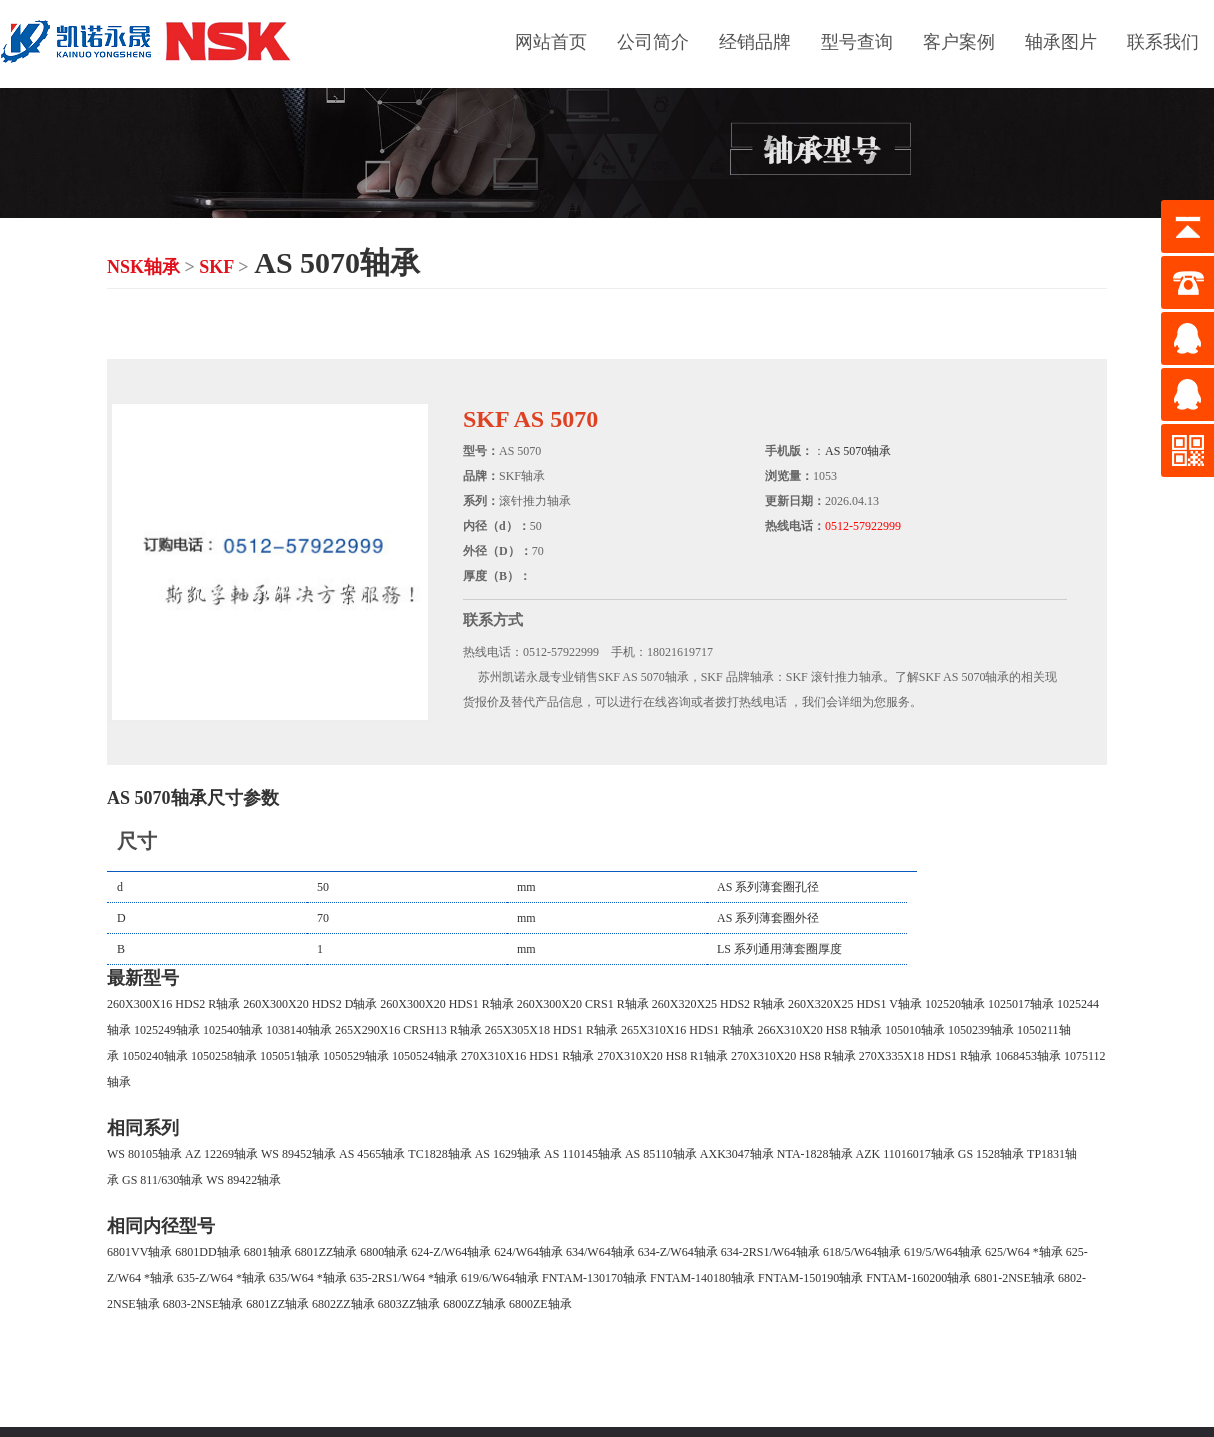 This screenshot has width=1214, height=1437. Describe the element at coordinates (1061, 42) in the screenshot. I see `轴承图片` at that location.